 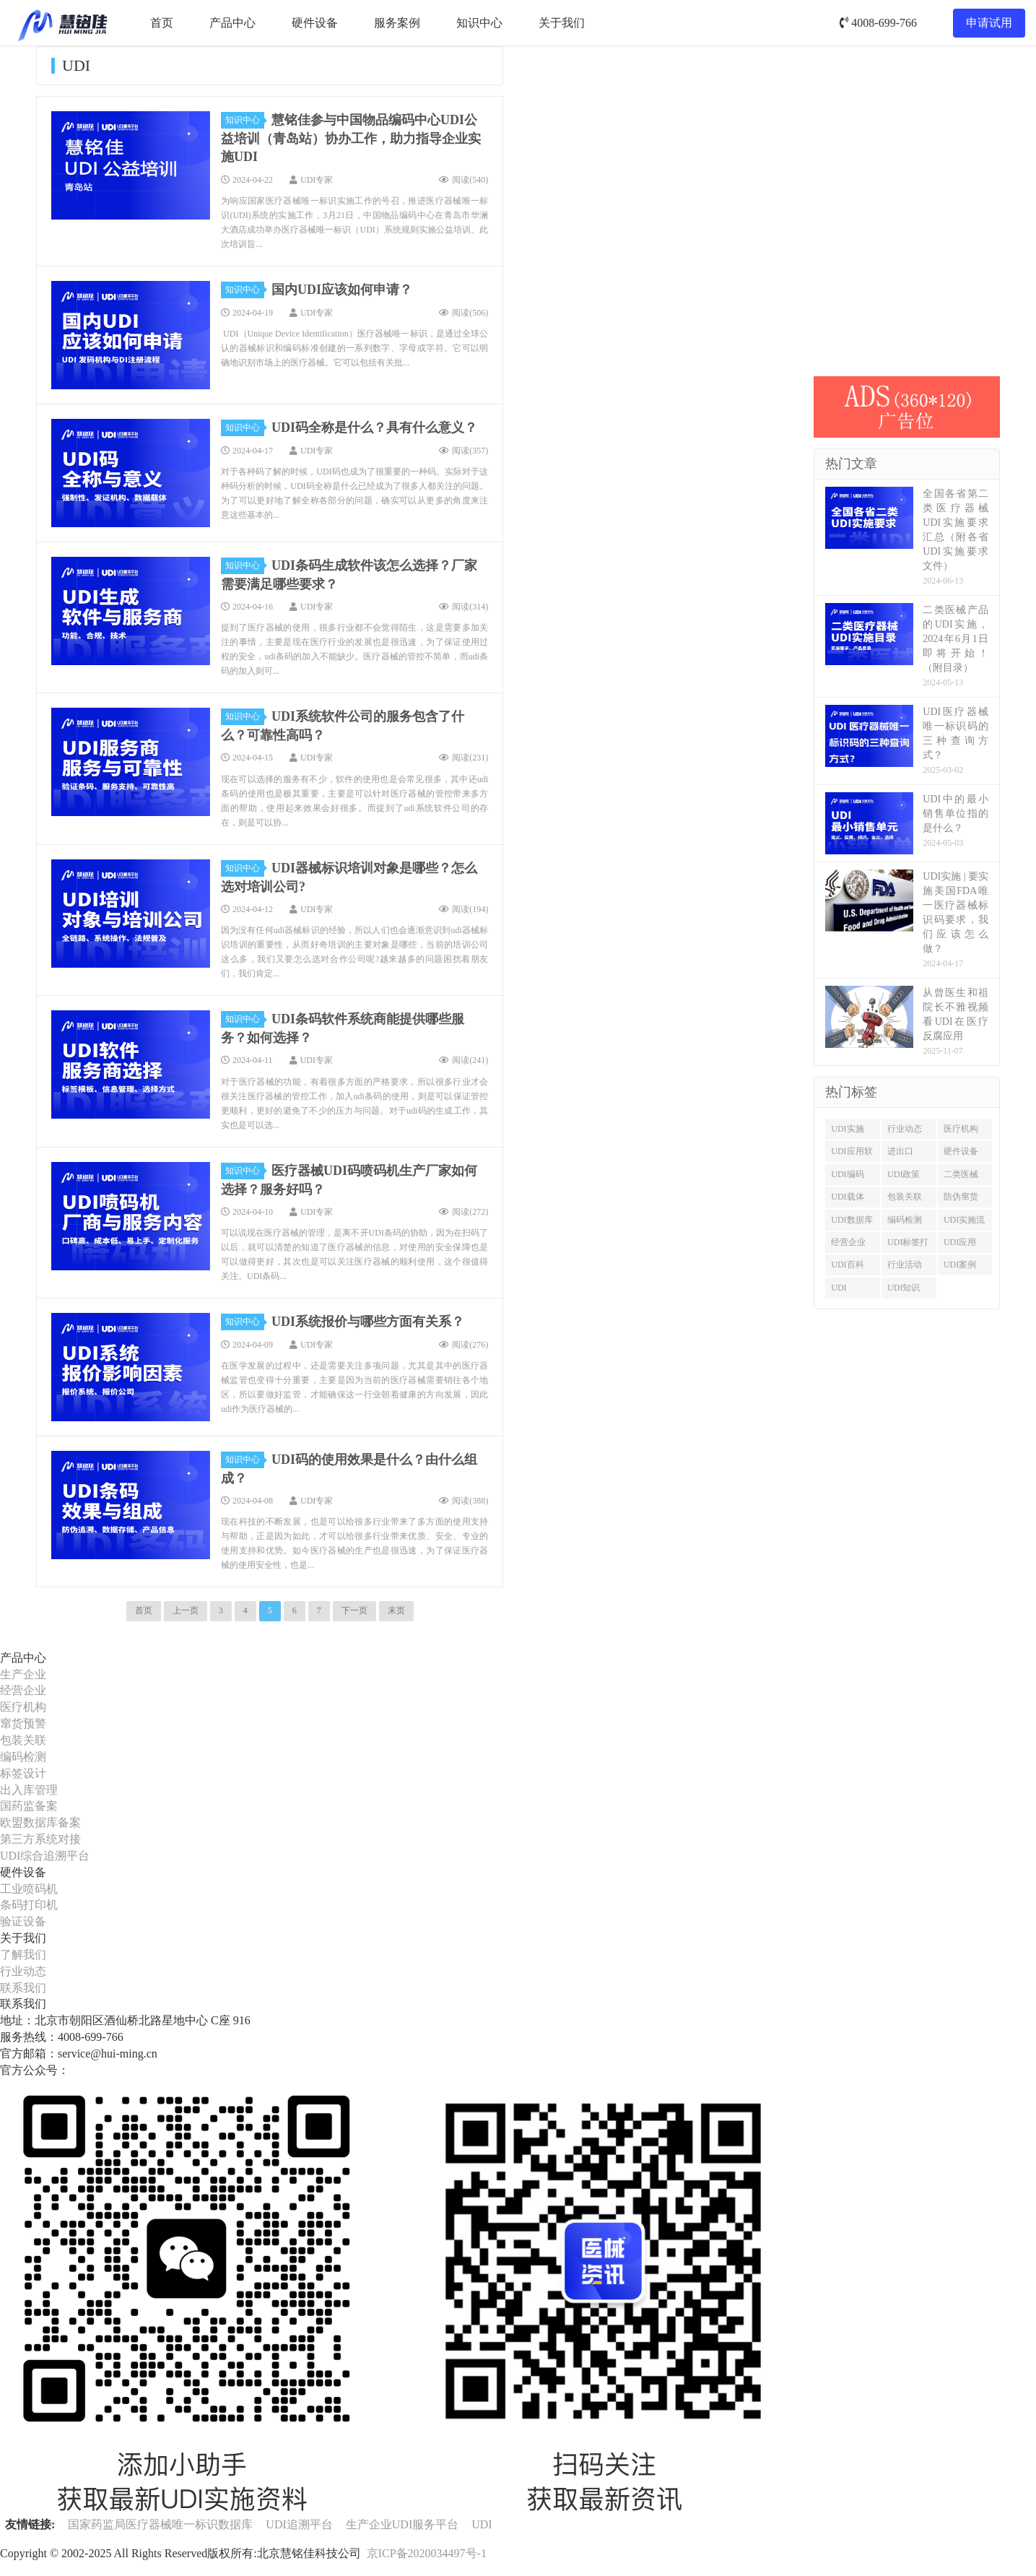 What do you see at coordinates (903, 1174) in the screenshot?
I see `UDI政策` at bounding box center [903, 1174].